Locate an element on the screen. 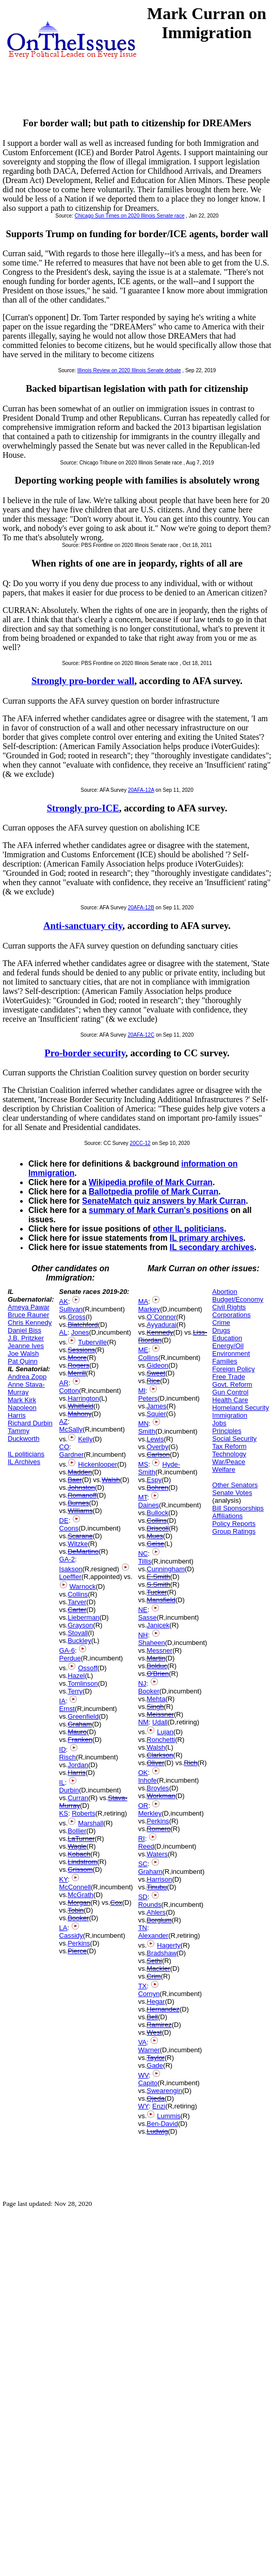  Lewis is located at coordinates (155, 1439).